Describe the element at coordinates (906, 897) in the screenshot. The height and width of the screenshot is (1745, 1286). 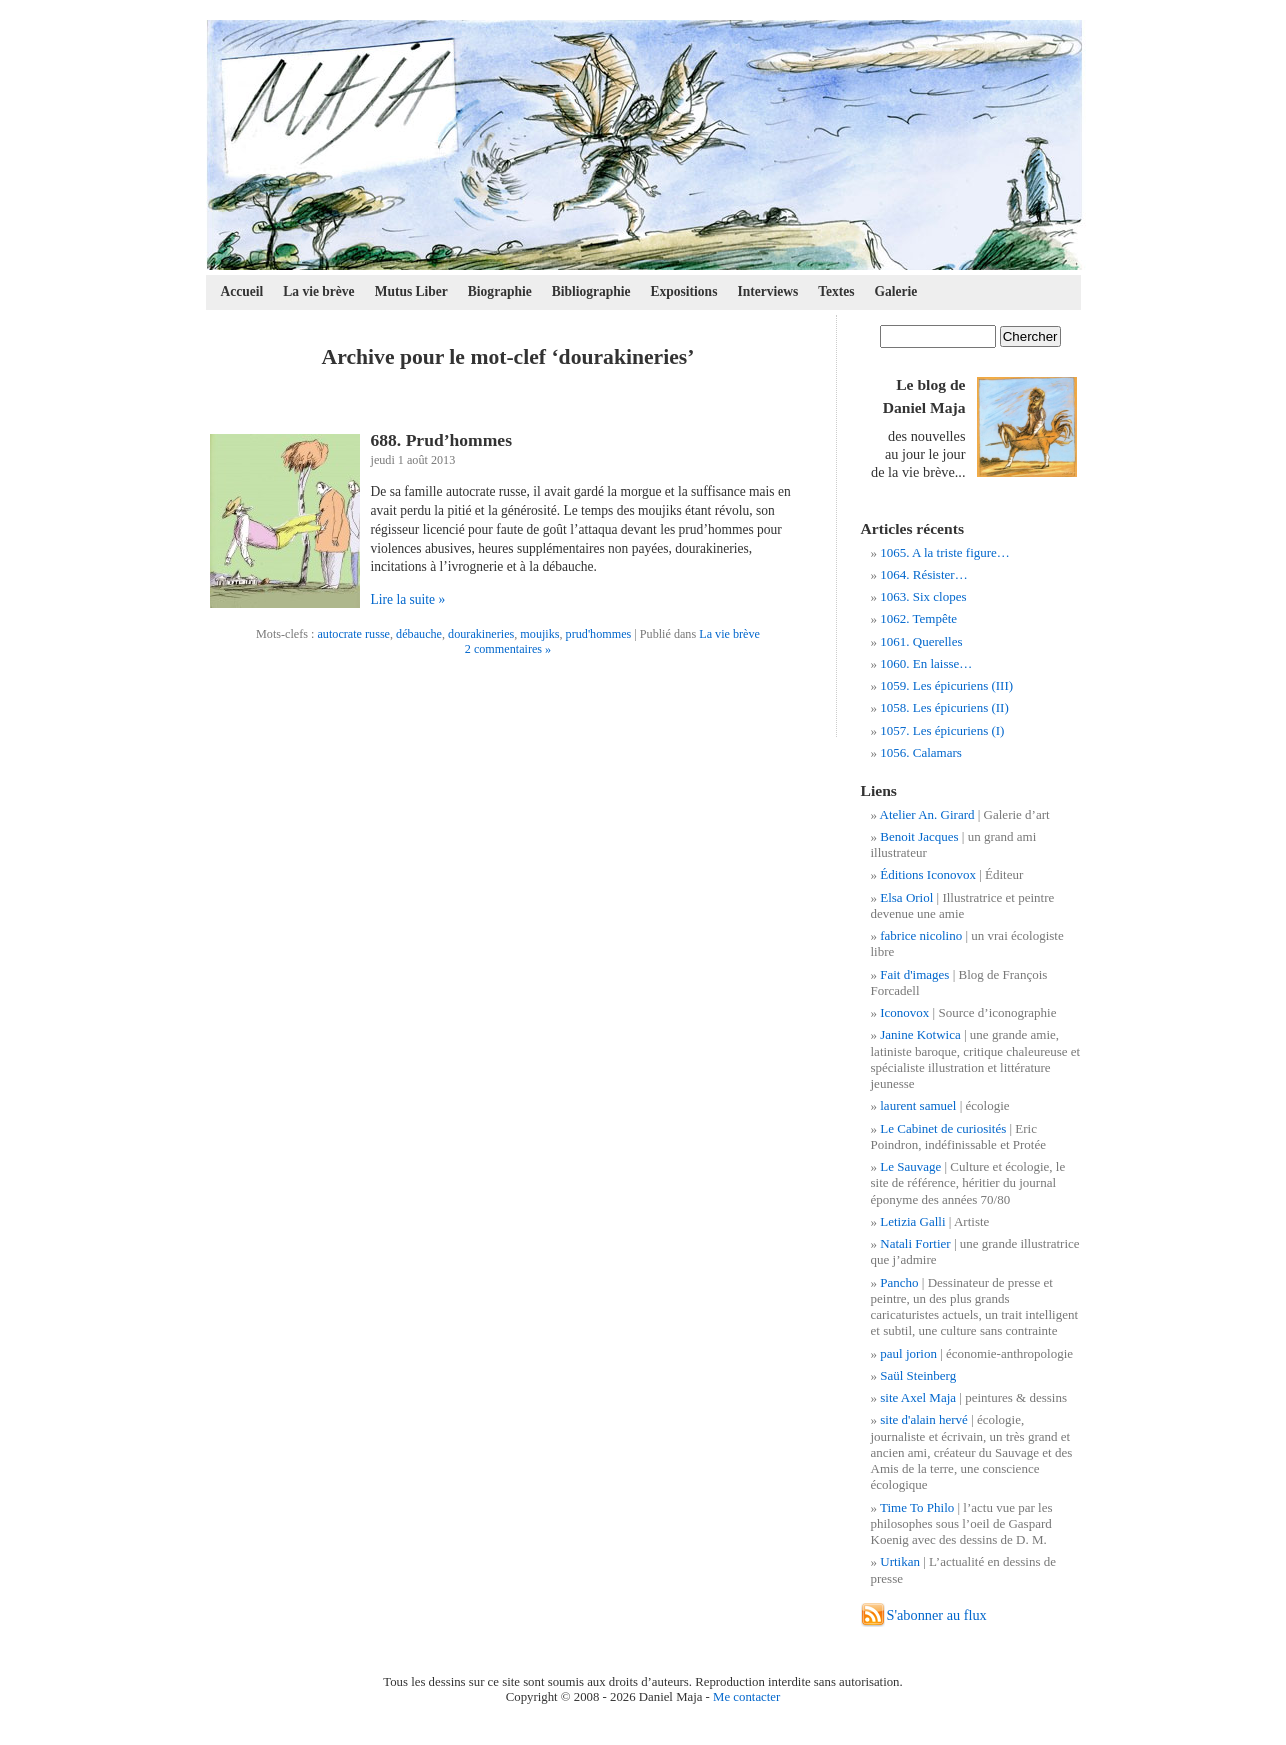
I see `Elsa Oriol` at that location.